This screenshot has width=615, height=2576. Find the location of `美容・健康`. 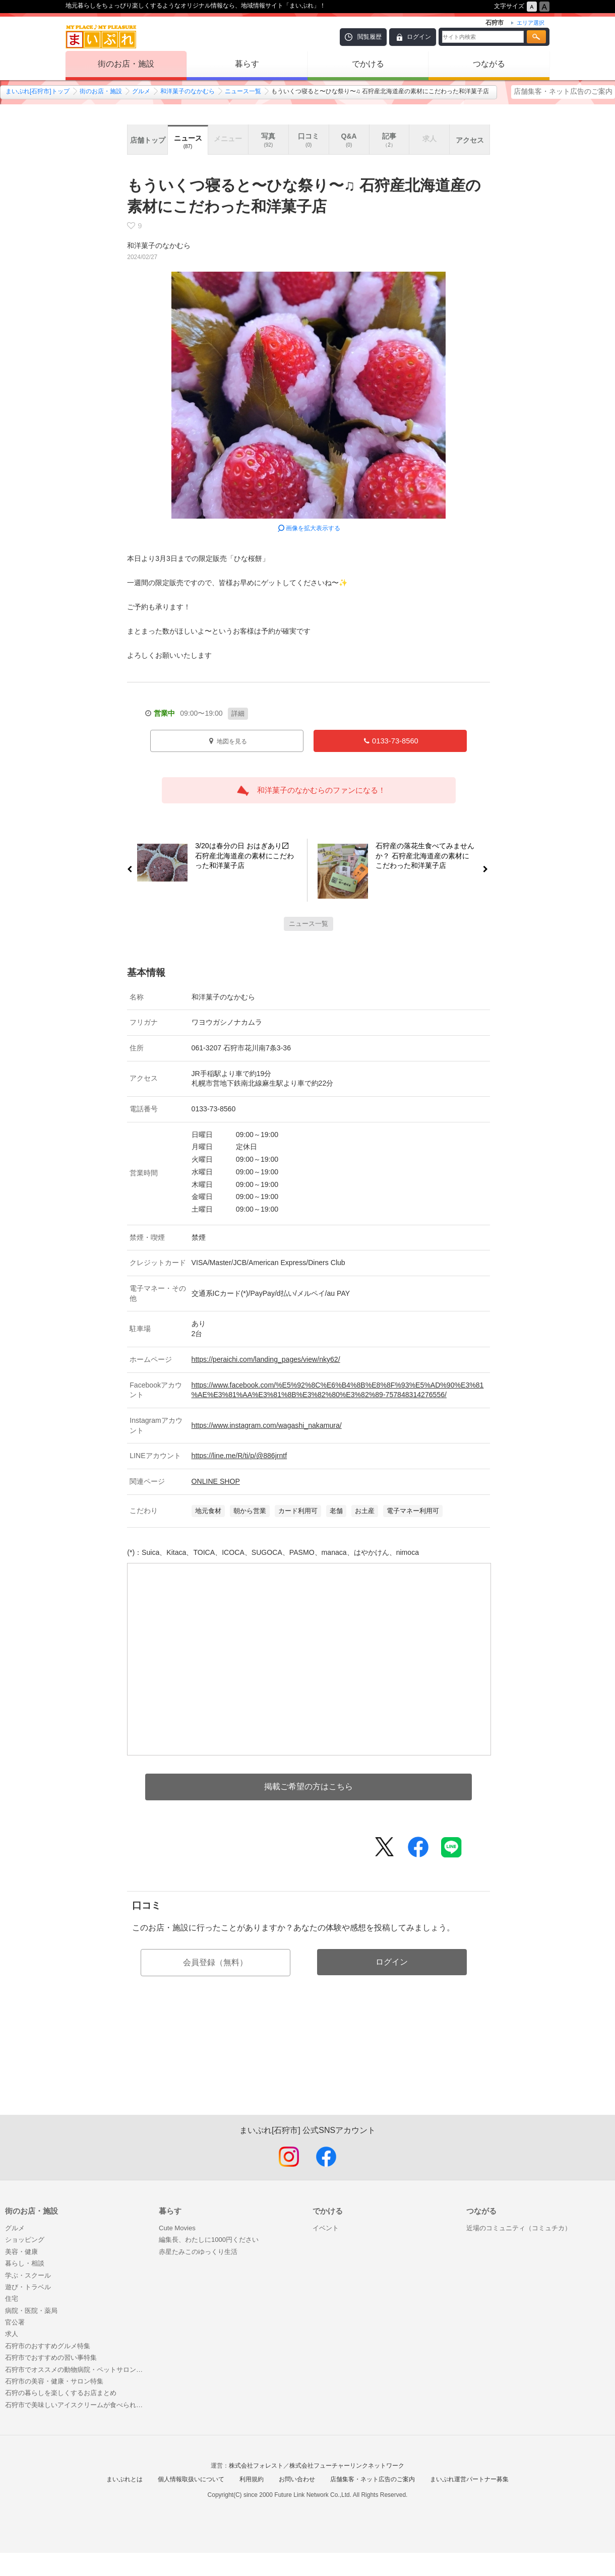

美容・健康 is located at coordinates (21, 2251).